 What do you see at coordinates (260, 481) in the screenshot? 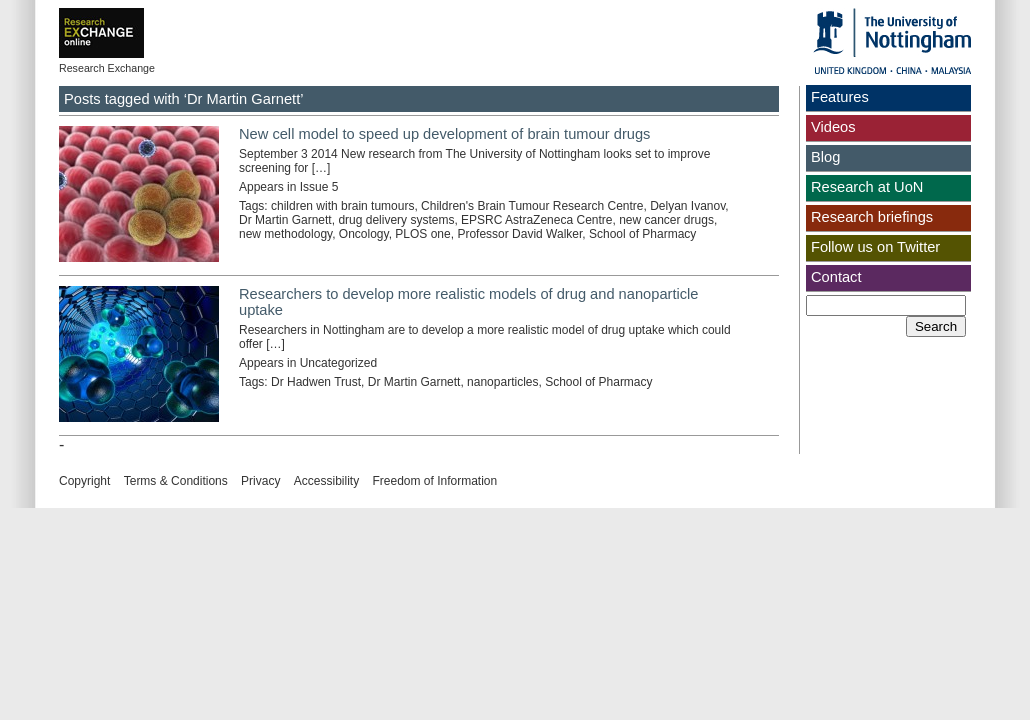
I see `Privacy` at bounding box center [260, 481].